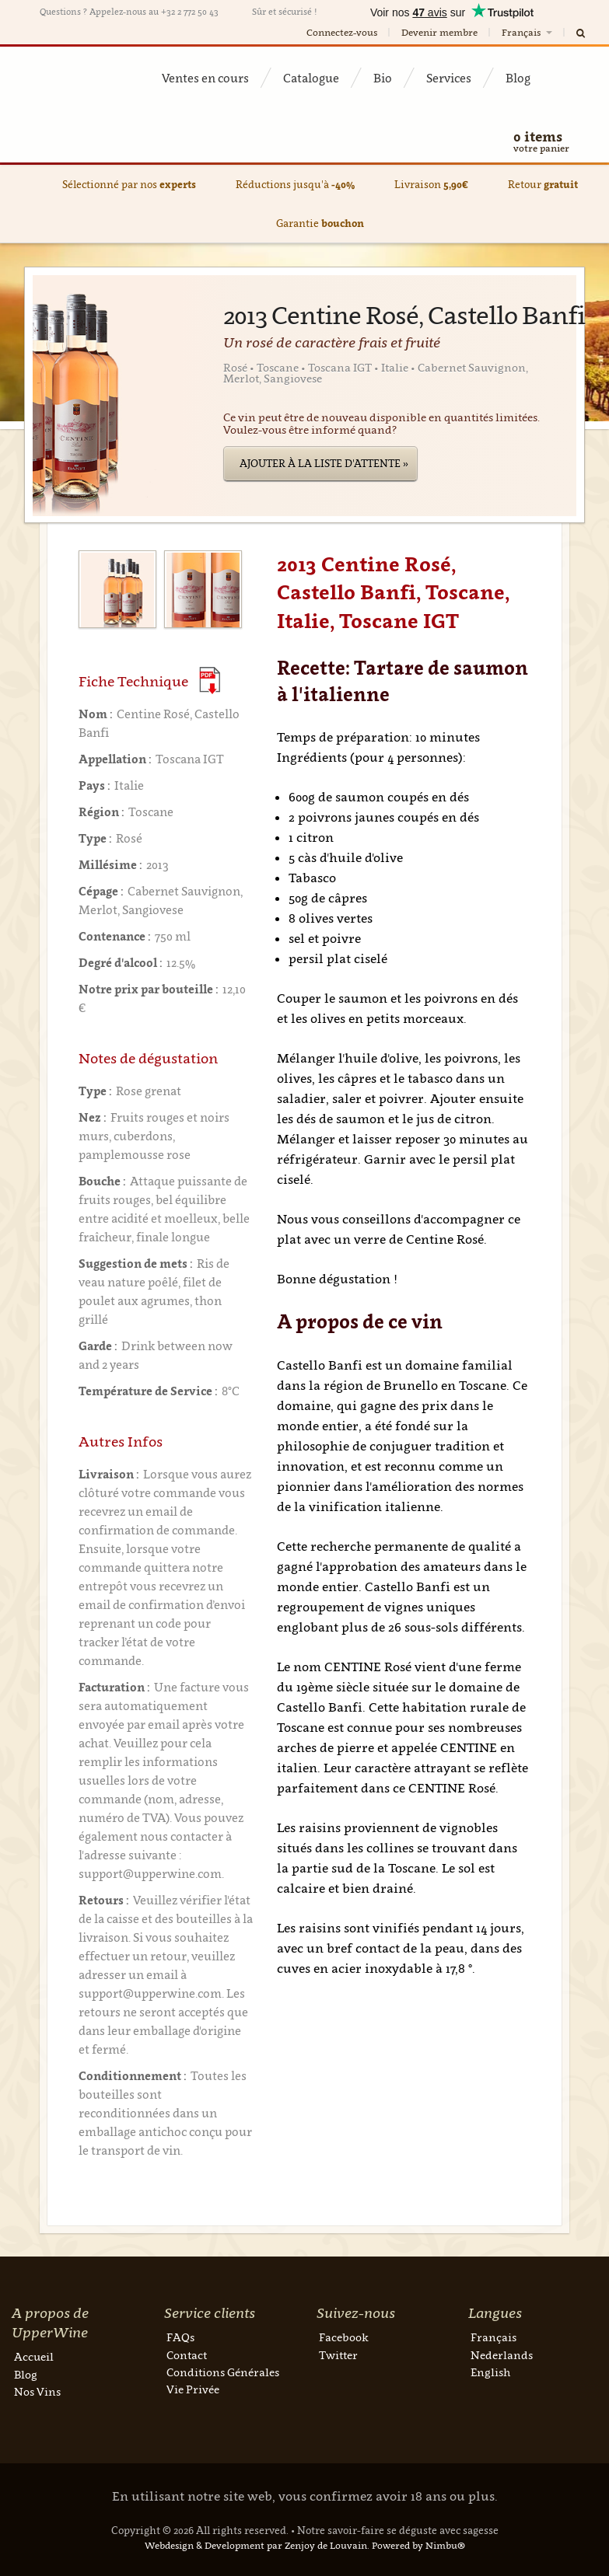 The height and width of the screenshot is (2576, 609). I want to click on Devenir membre, so click(439, 32).